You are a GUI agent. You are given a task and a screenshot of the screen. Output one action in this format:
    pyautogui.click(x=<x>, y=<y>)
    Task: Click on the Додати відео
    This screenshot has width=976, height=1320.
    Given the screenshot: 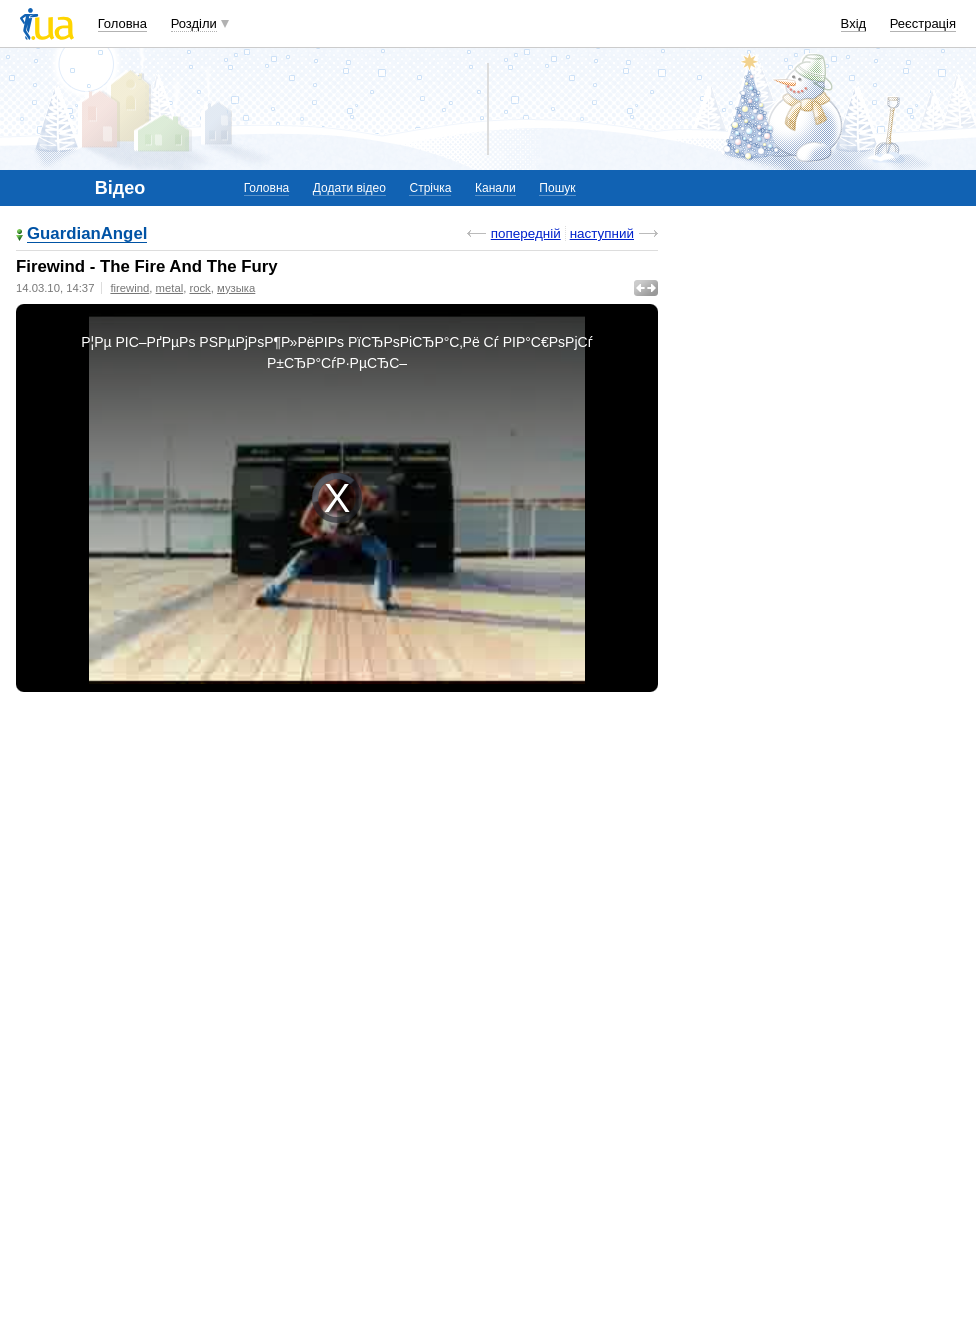 What is the action you would take?
    pyautogui.click(x=349, y=188)
    